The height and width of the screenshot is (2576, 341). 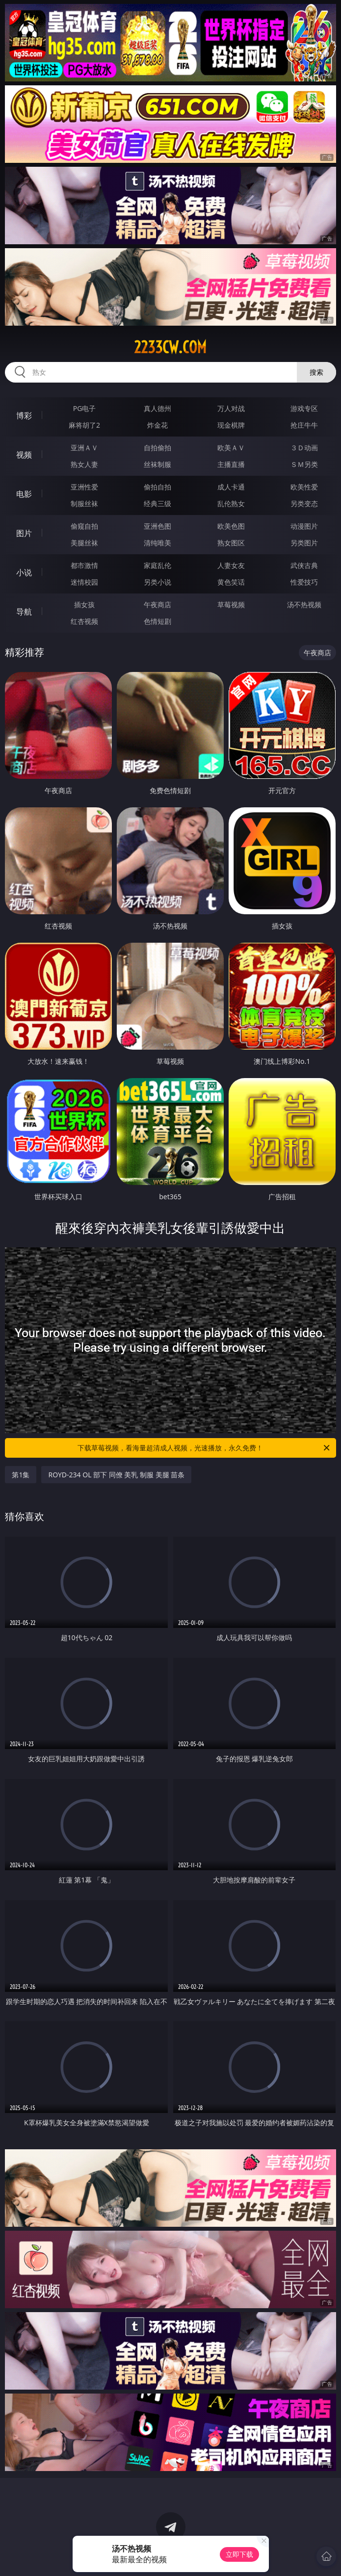 What do you see at coordinates (304, 486) in the screenshot?
I see `欧美性爱` at bounding box center [304, 486].